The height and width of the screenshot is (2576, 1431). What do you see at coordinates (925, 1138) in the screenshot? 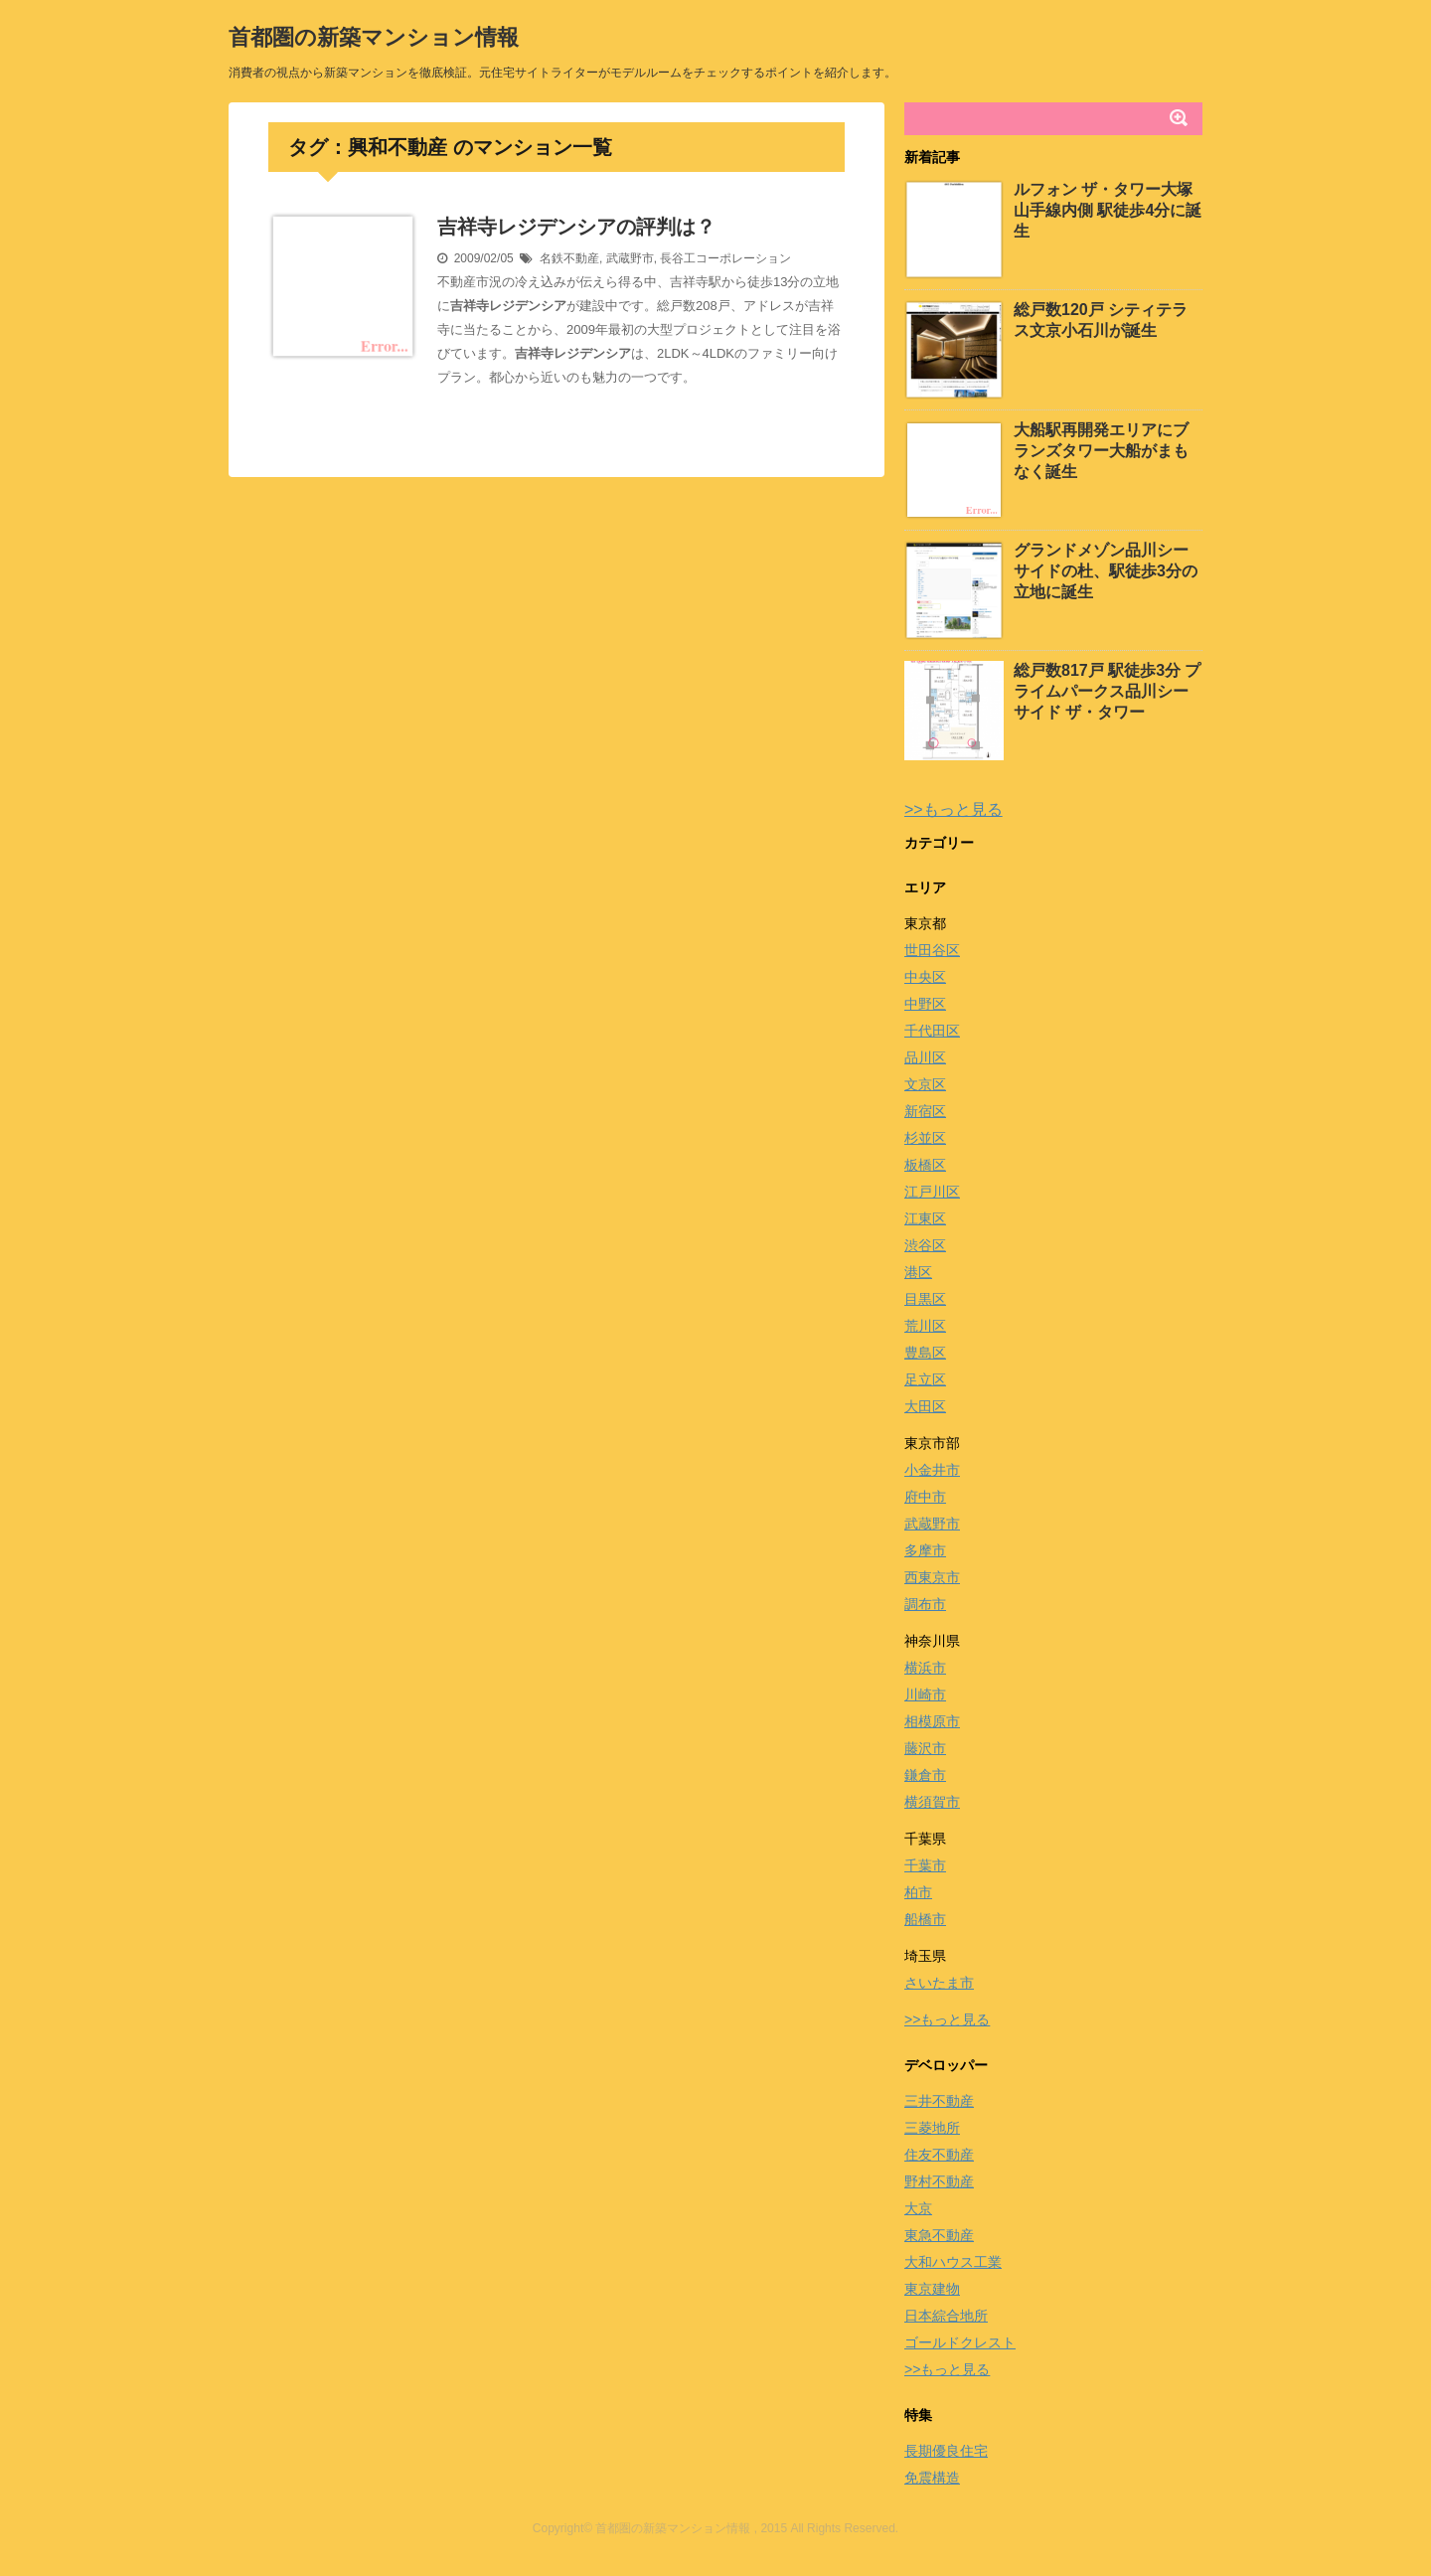
I see `杉並区` at bounding box center [925, 1138].